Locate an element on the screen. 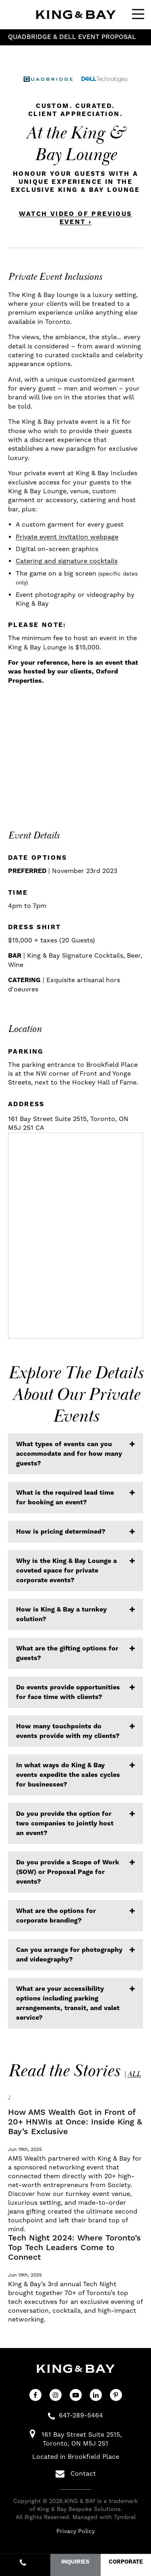 The height and width of the screenshot is (2576, 151). Why is the King & Bay Lounge a coveted space for private corporate events? [tab] is located at coordinates (66, 1570).